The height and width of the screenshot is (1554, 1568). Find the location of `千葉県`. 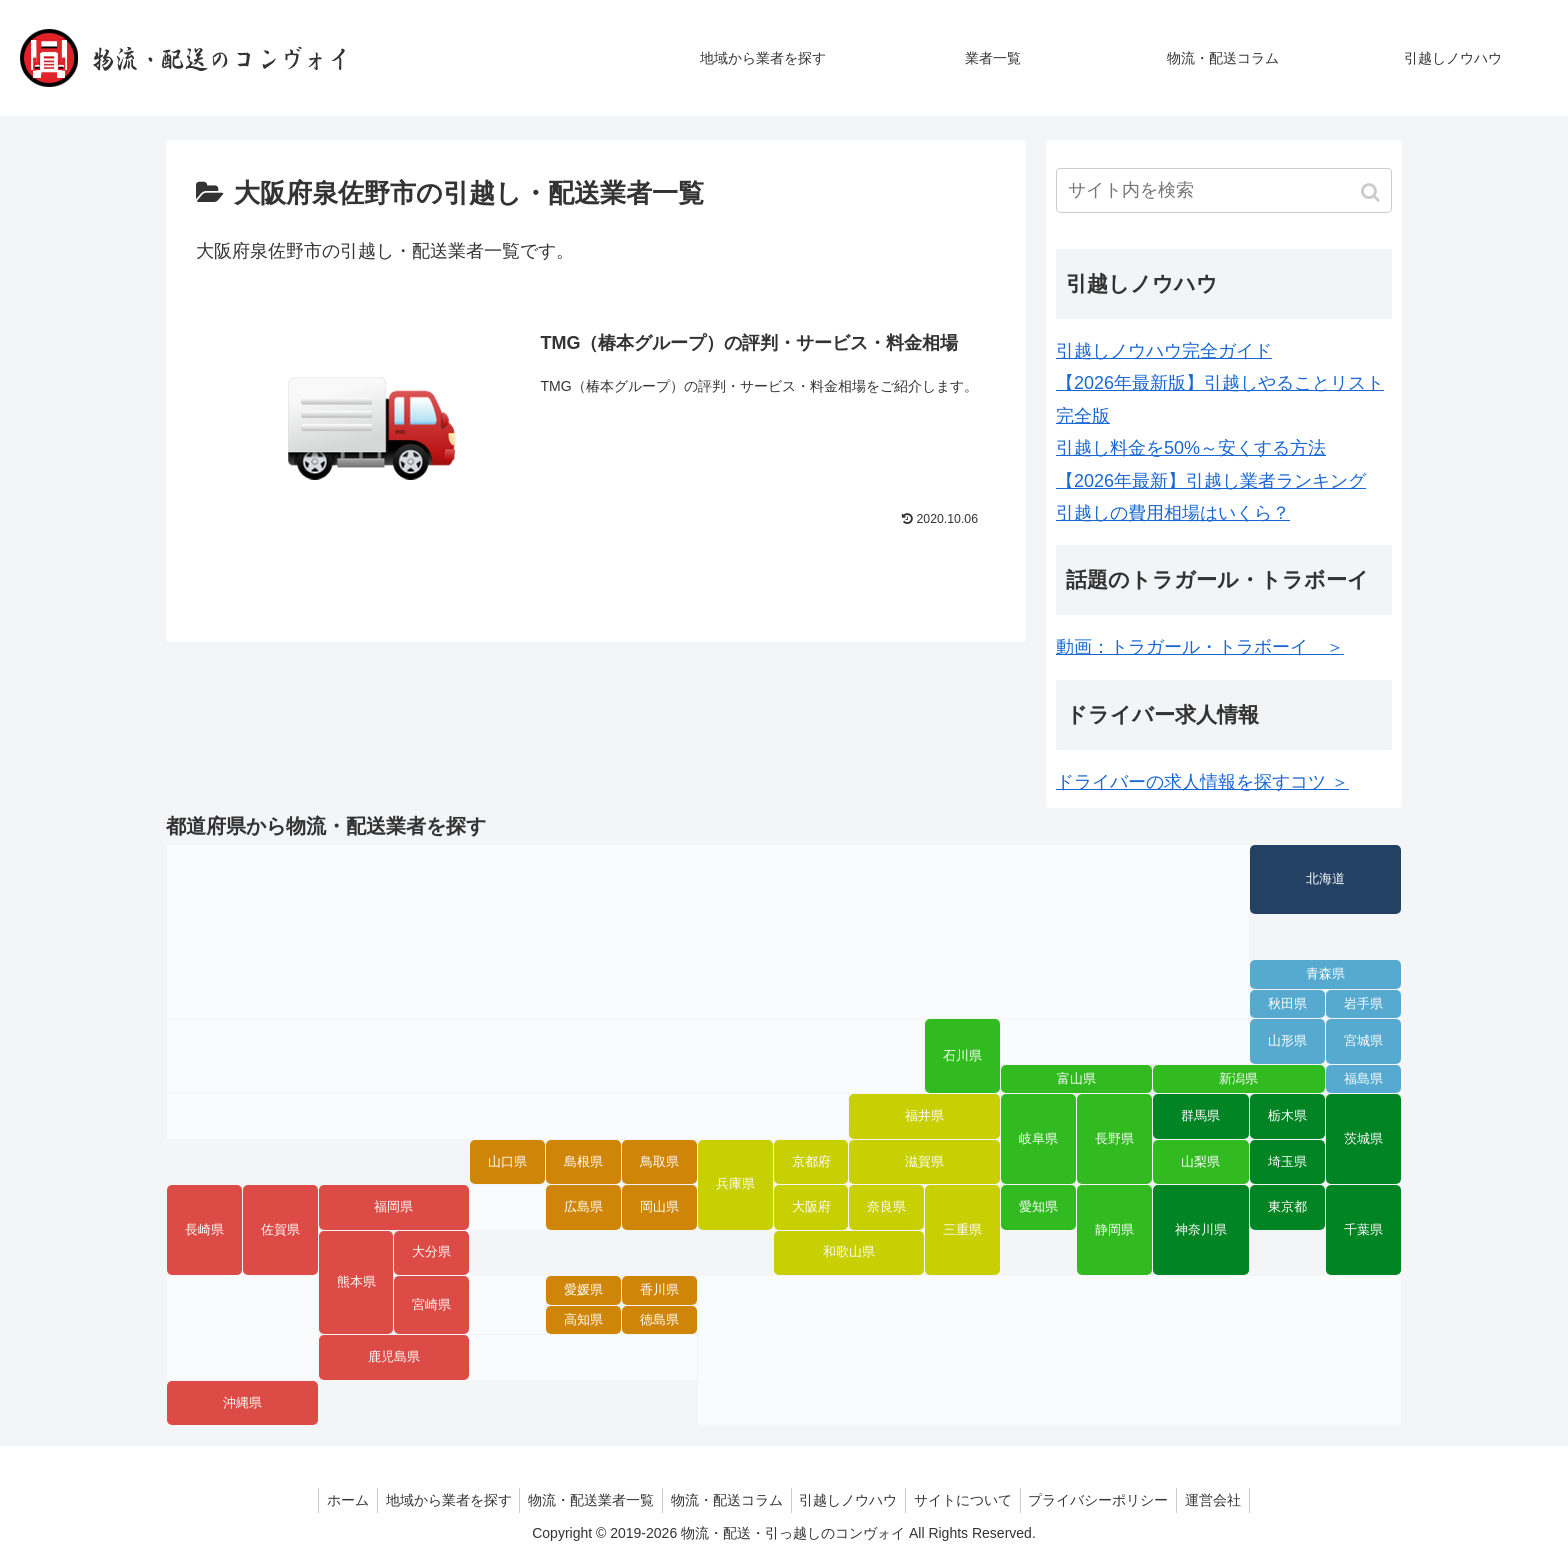

千葉県 is located at coordinates (1363, 1230).